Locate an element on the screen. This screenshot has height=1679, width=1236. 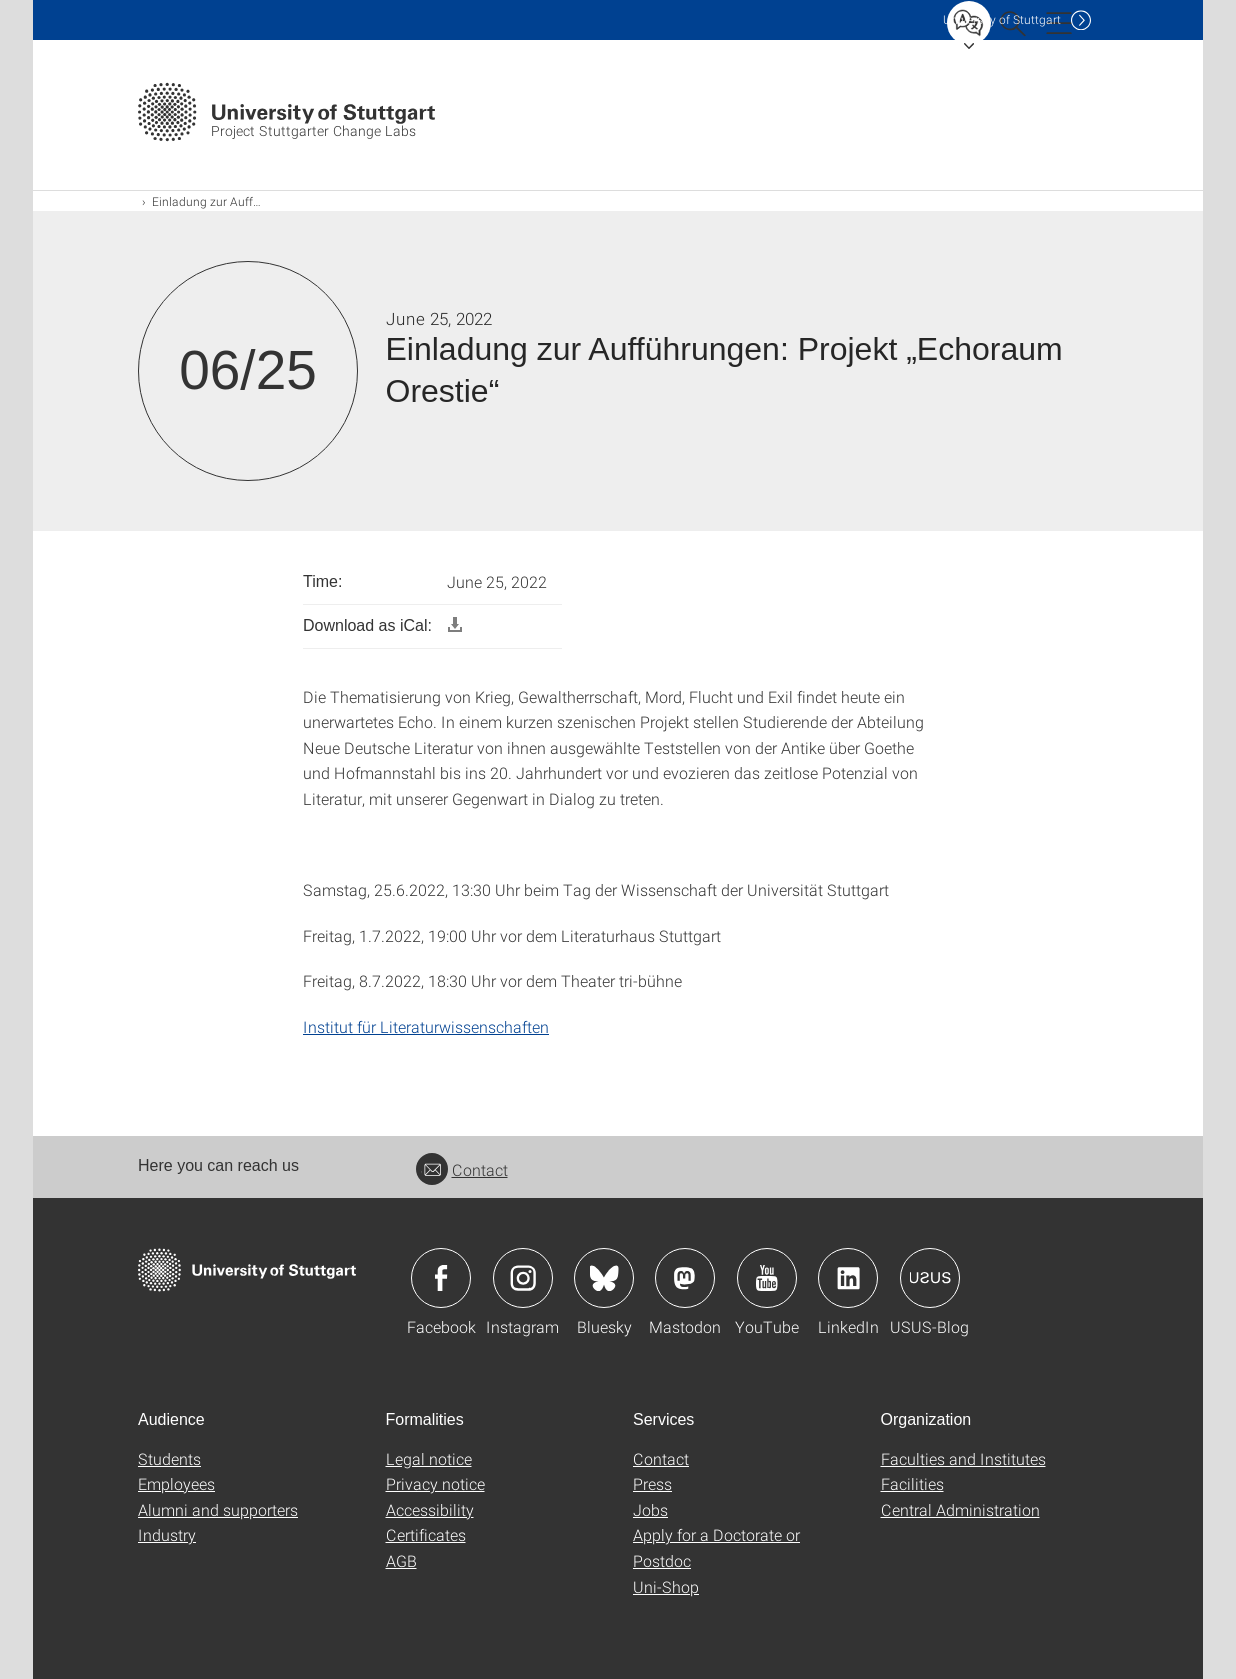
Icon: Instagram is located at coordinates (523, 1278).